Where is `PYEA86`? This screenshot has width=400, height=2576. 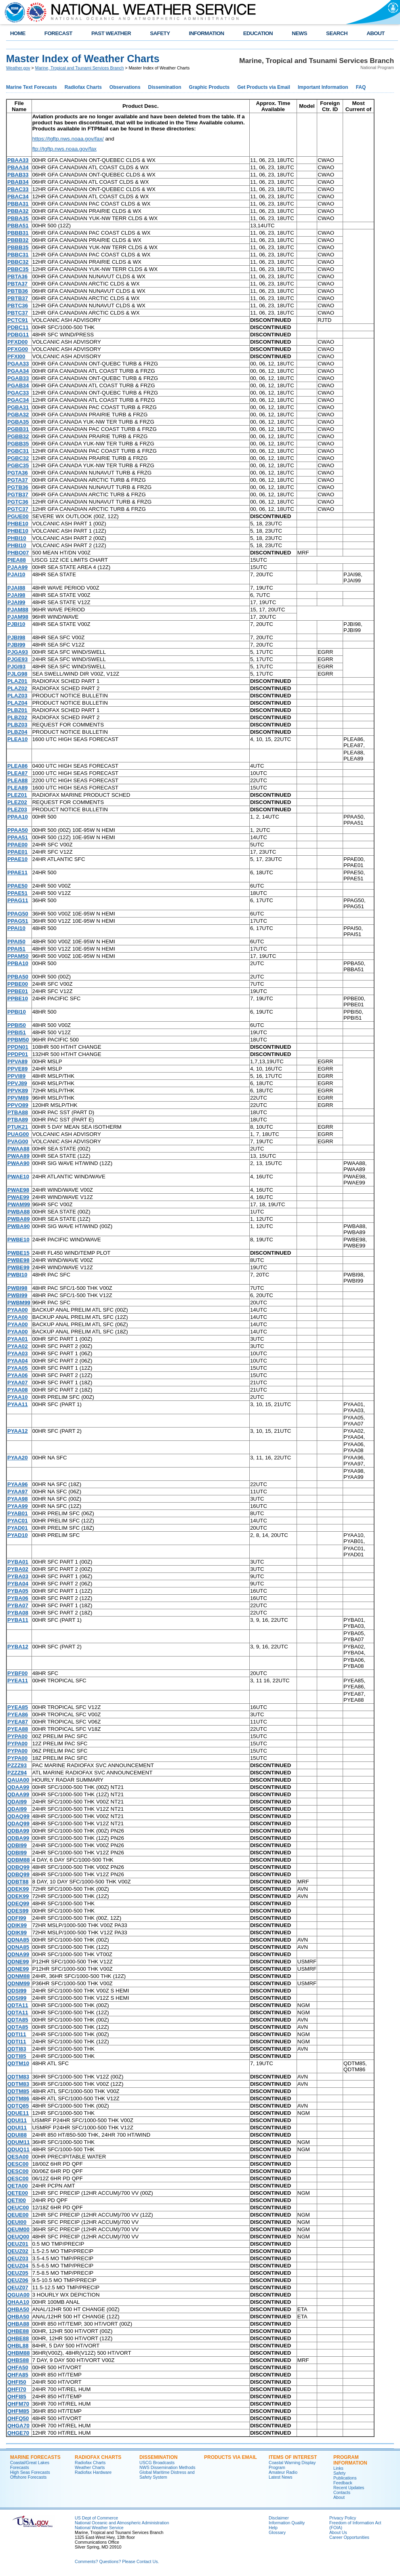
PYEA86 is located at coordinates (17, 1714).